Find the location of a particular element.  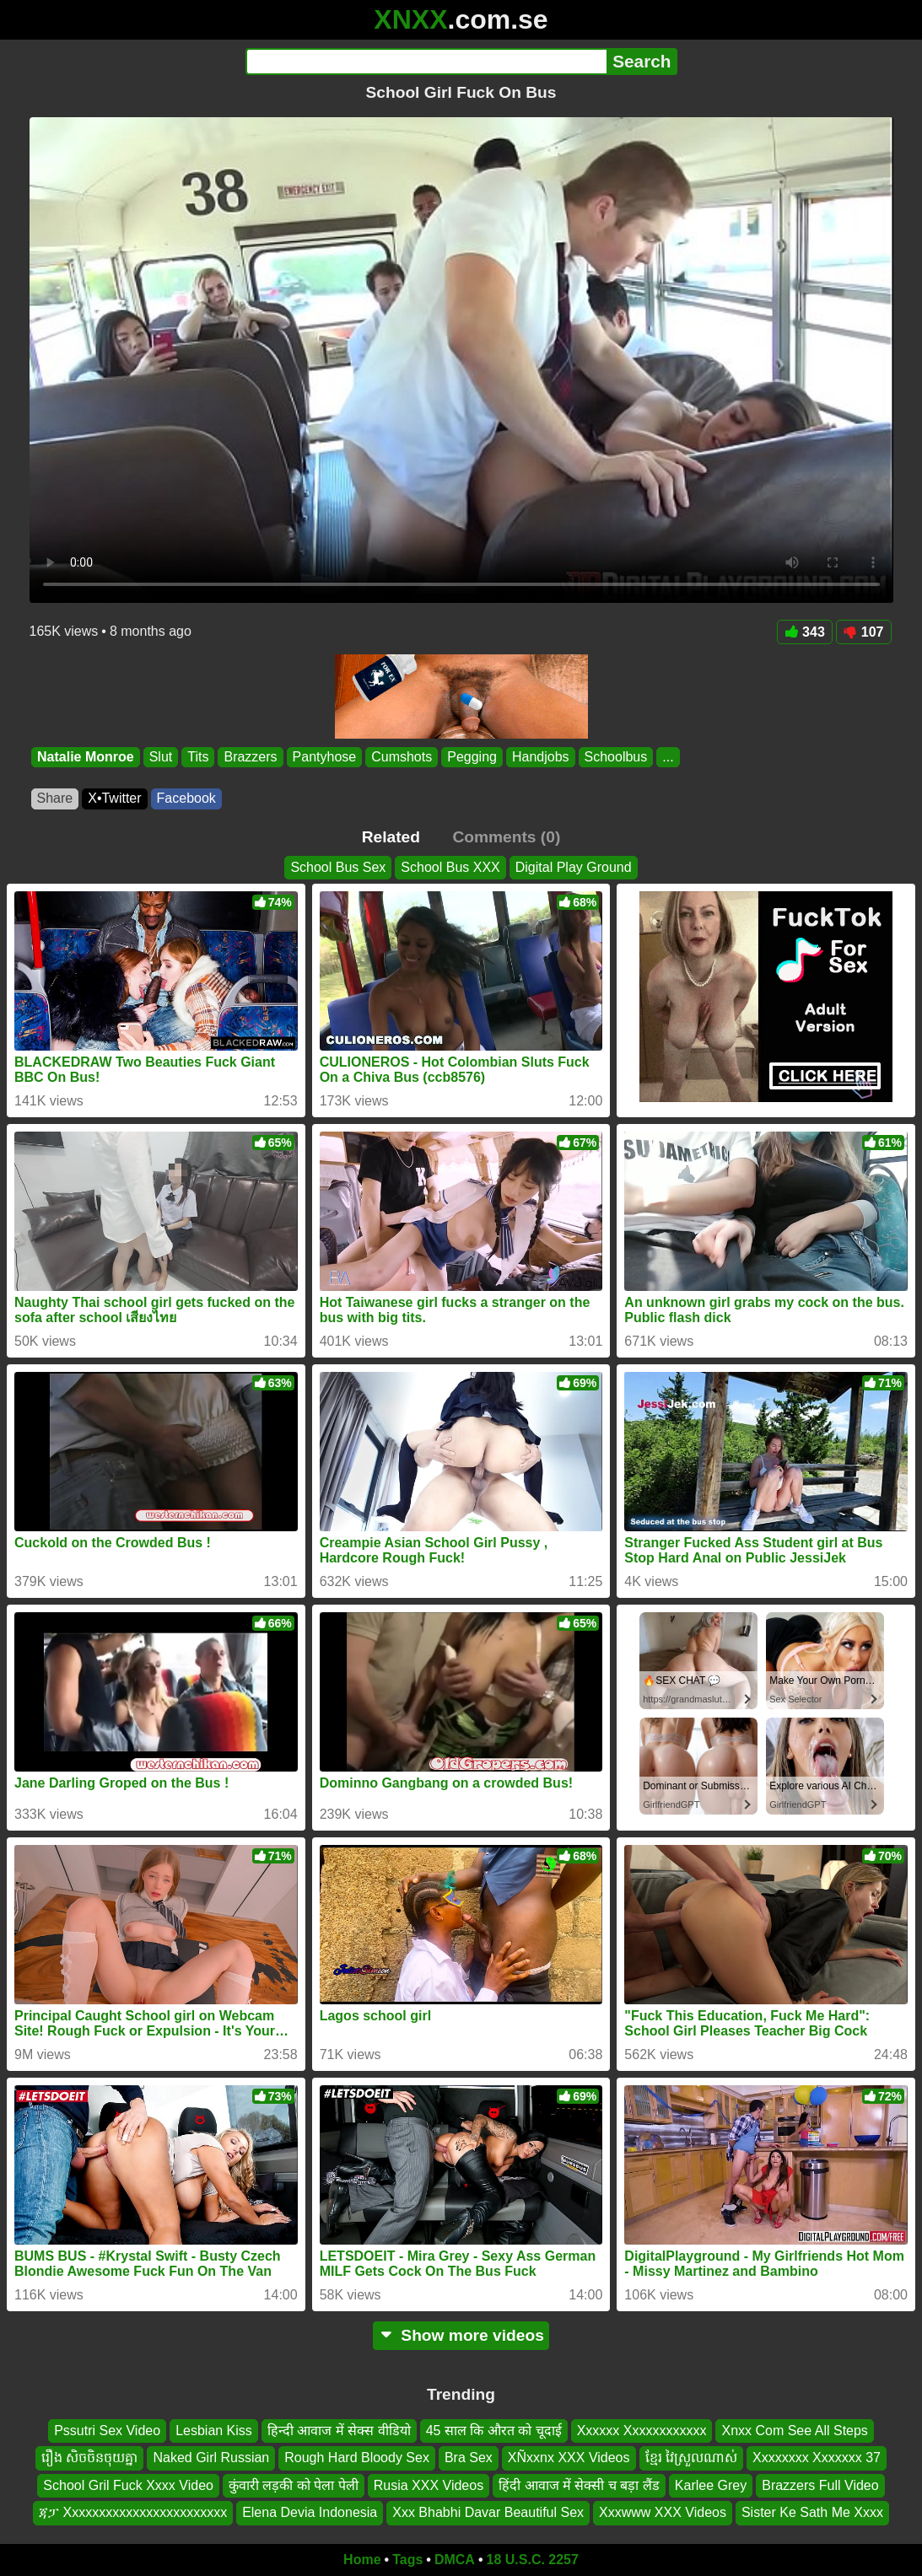

Share is located at coordinates (55, 798).